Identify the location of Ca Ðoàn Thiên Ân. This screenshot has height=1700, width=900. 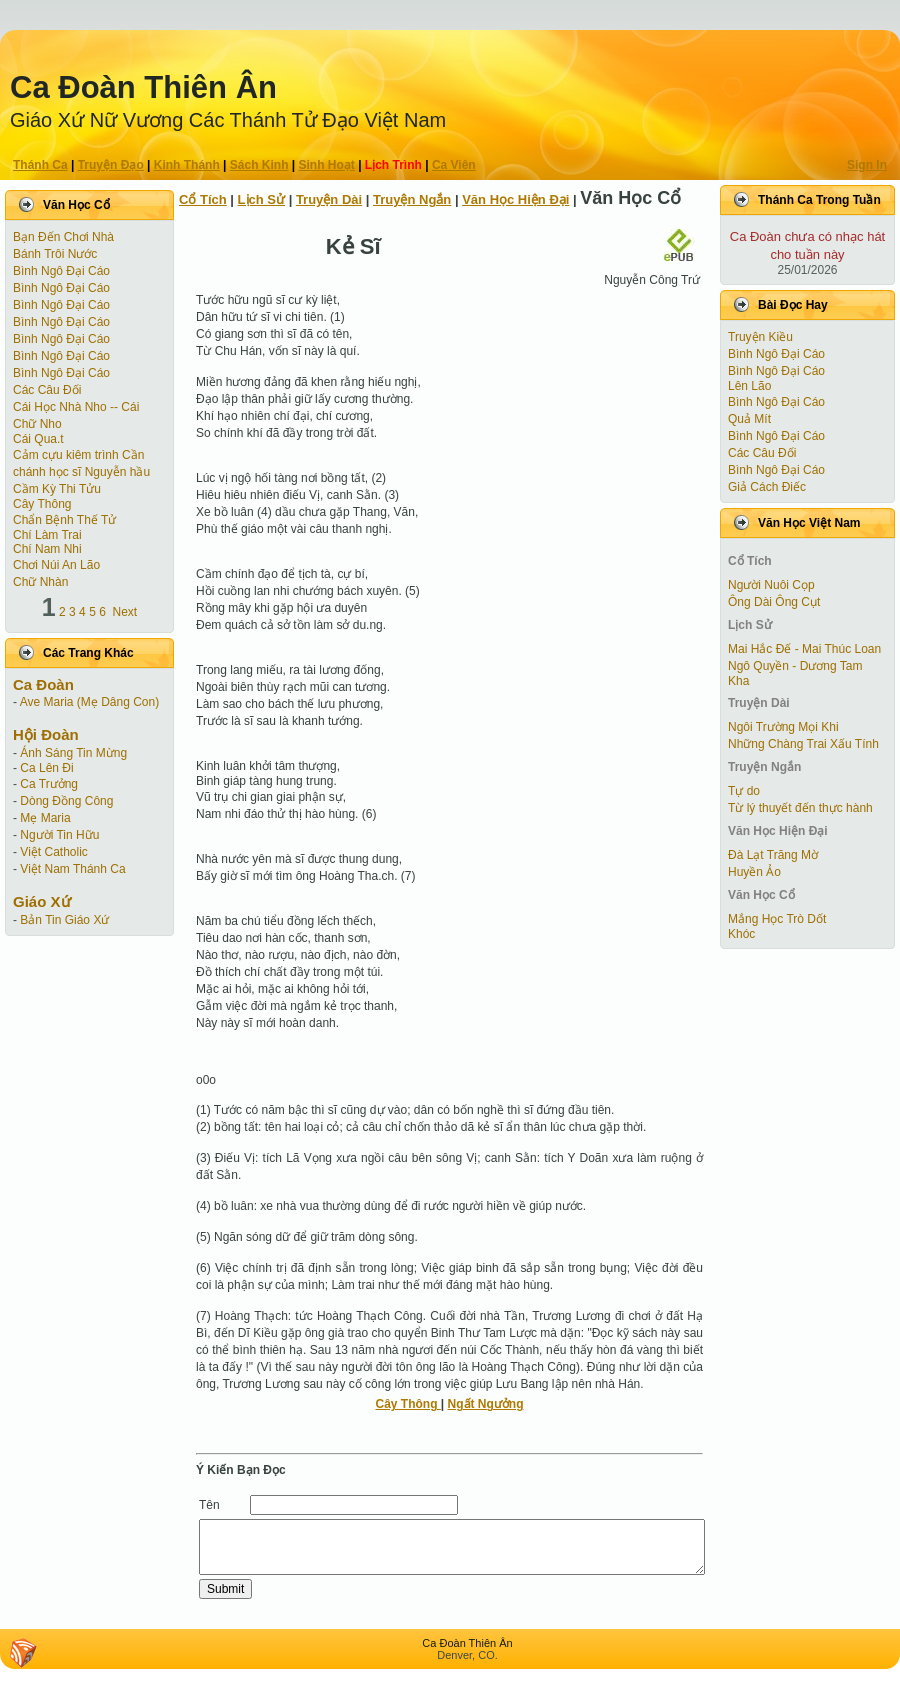
(143, 87).